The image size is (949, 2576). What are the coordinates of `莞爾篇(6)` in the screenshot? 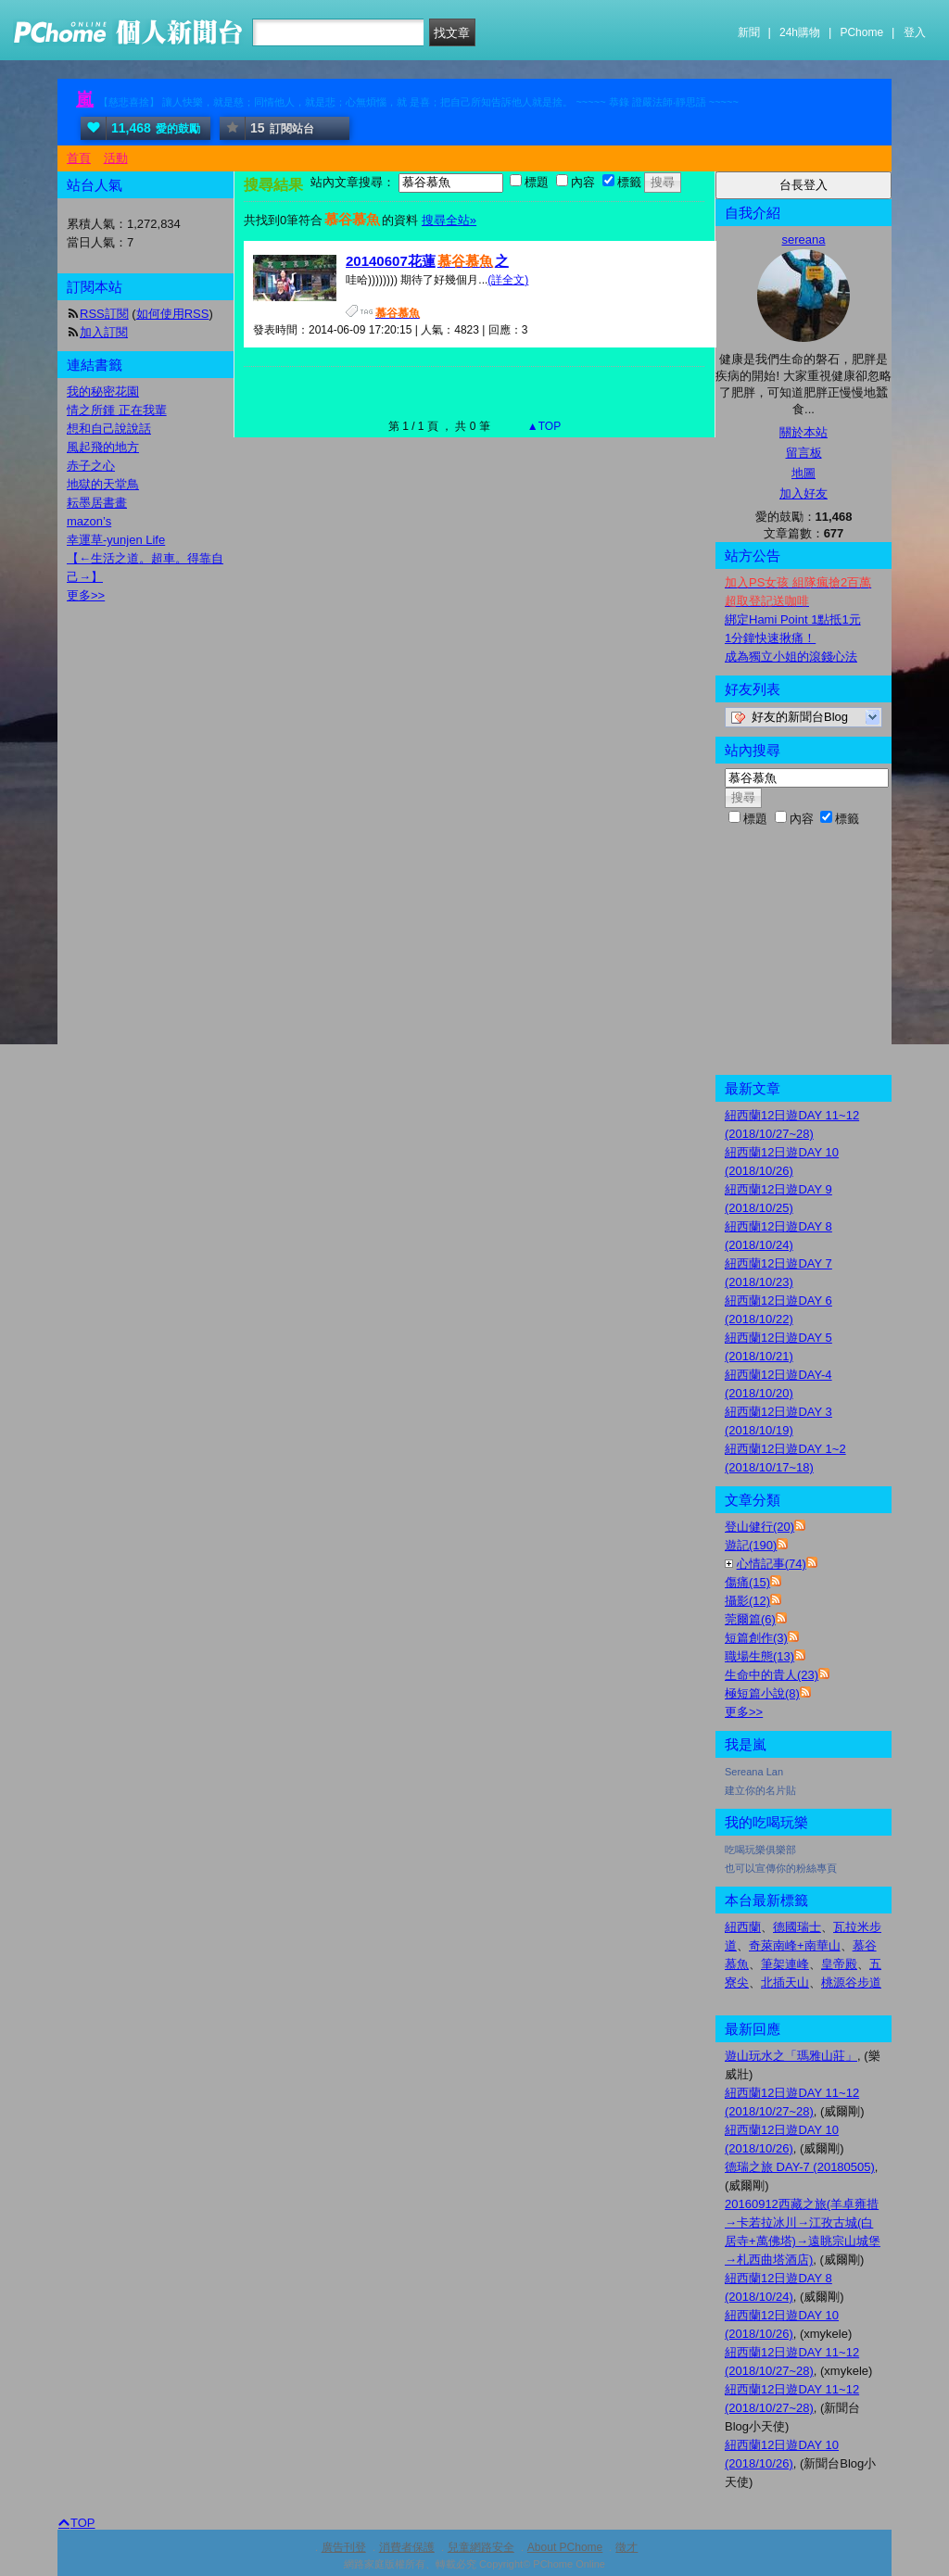 It's located at (750, 1619).